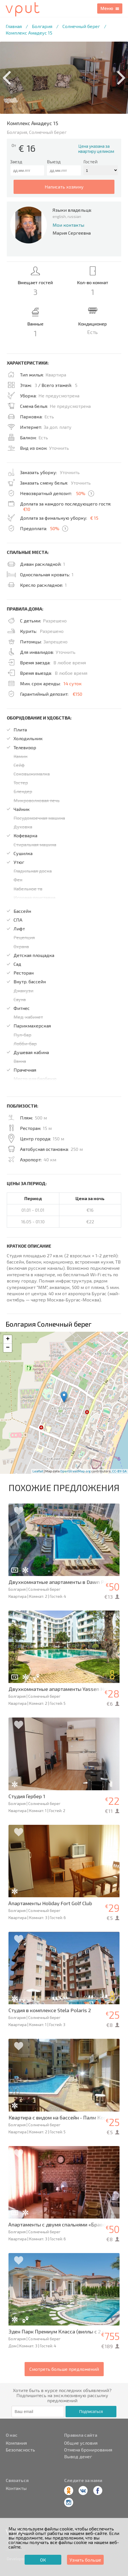 Image resolution: width=128 pixels, height=2576 pixels. Describe the element at coordinates (80, 493) in the screenshot. I see `50%` at that location.